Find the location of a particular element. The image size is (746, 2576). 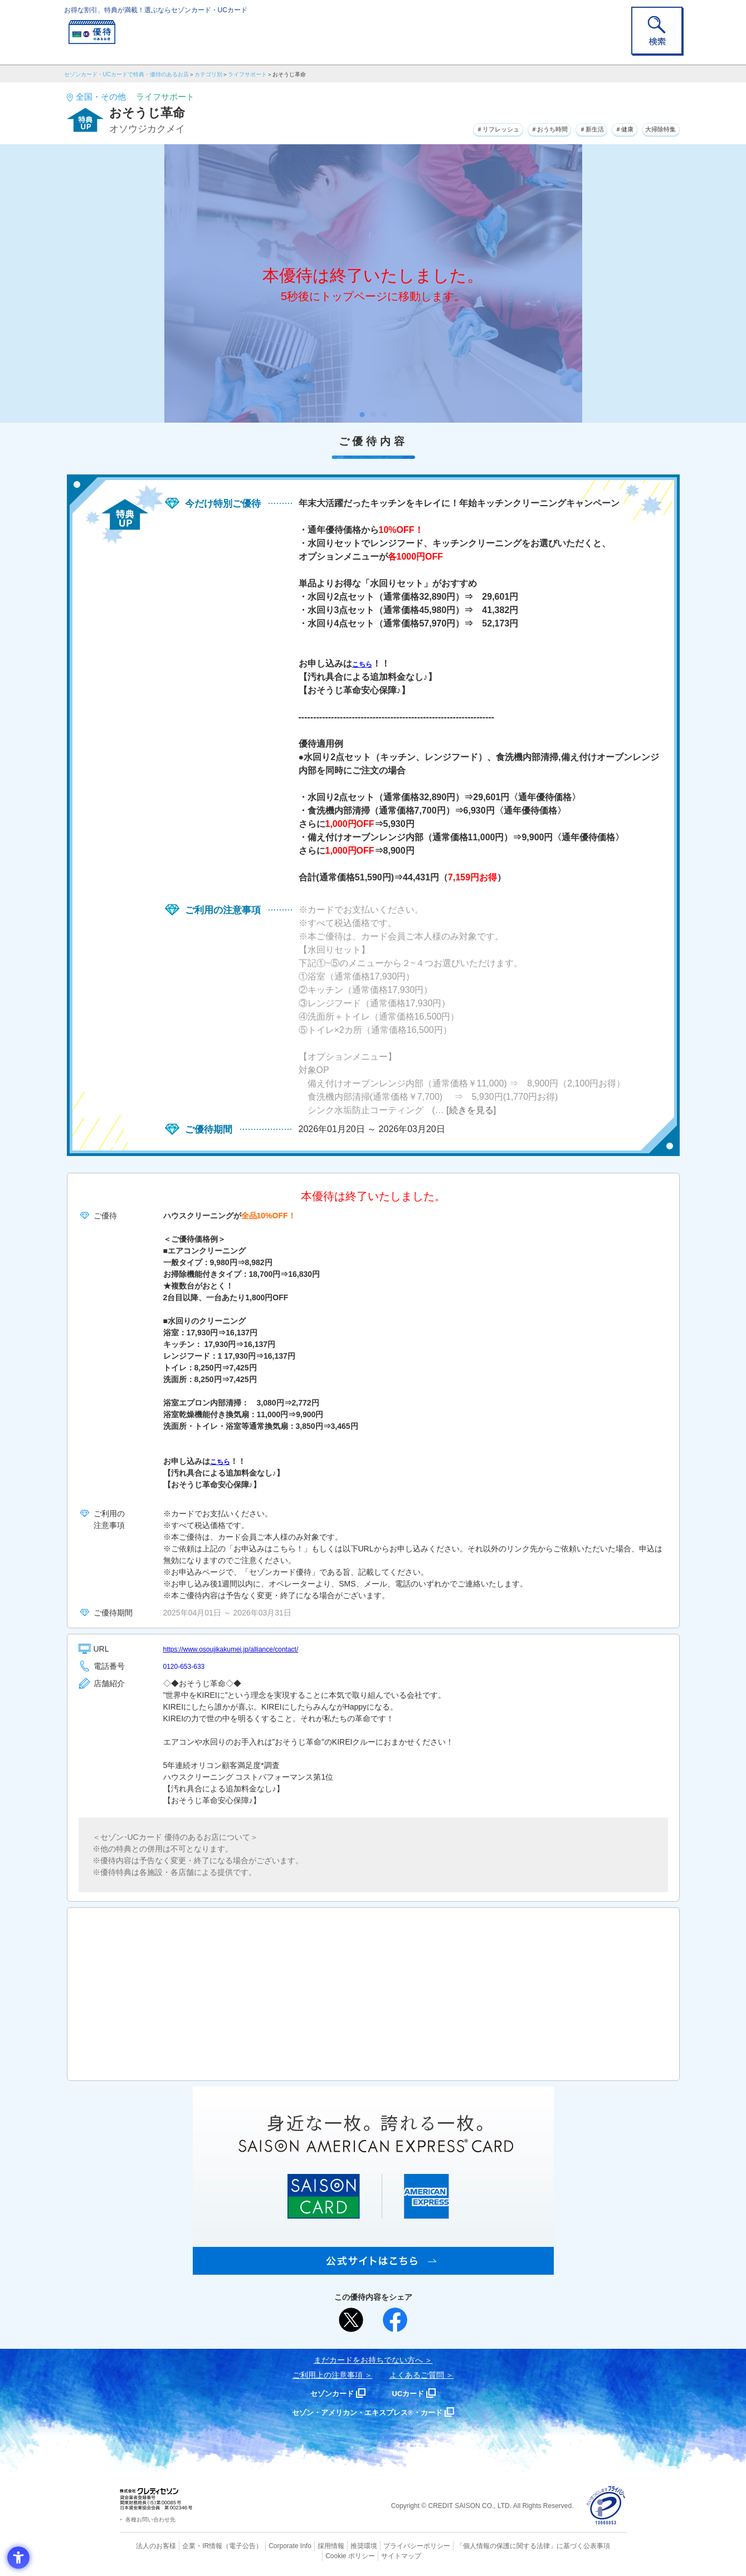

https://www.osoujikakumei.jp/alliance/contact/ [https://www.osoujikakumei.jp/alliance/contact/ - Open in New Tab] is located at coordinates (242, 1648).